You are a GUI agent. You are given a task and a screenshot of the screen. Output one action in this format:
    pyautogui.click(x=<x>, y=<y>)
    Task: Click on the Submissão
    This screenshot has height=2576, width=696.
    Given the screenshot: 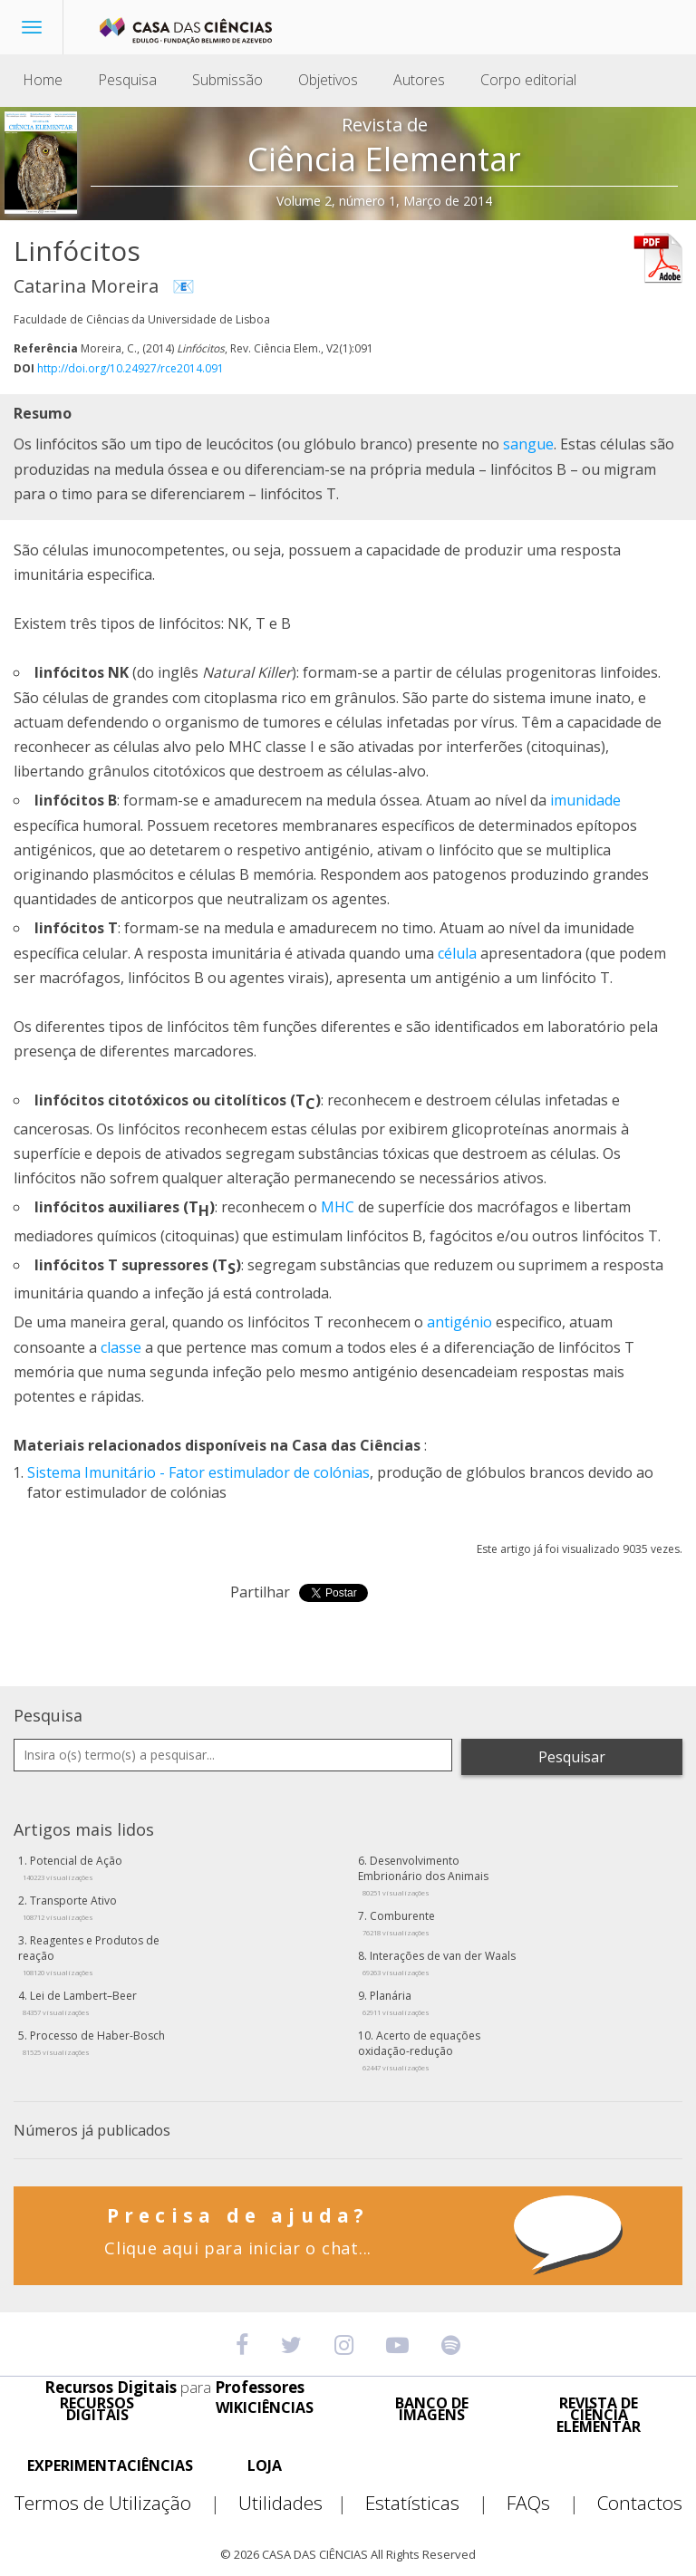 What is the action you would take?
    pyautogui.click(x=227, y=80)
    